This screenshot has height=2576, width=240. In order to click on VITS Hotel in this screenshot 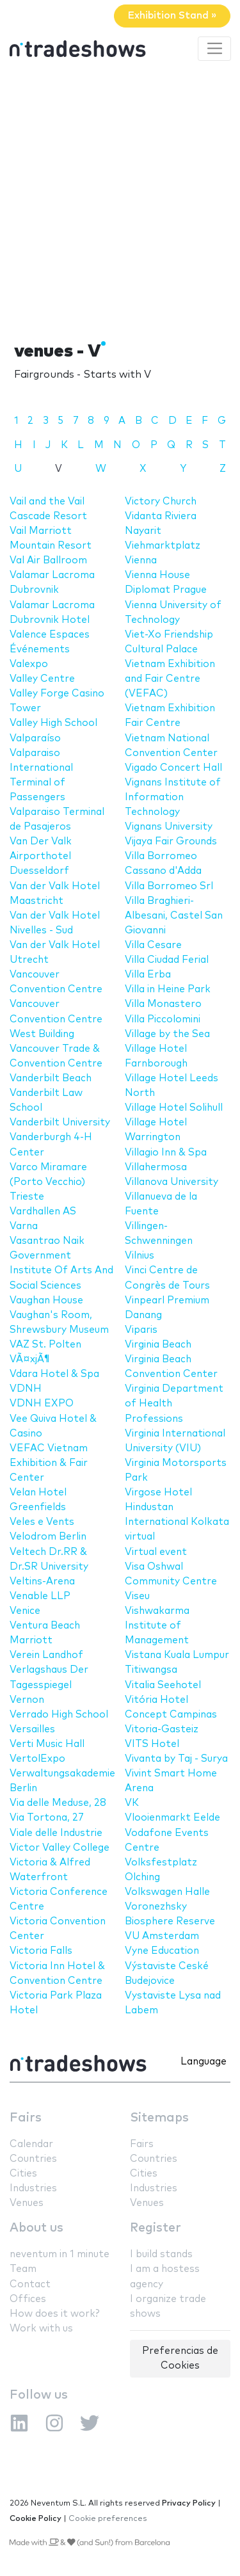, I will do `click(152, 1744)`.